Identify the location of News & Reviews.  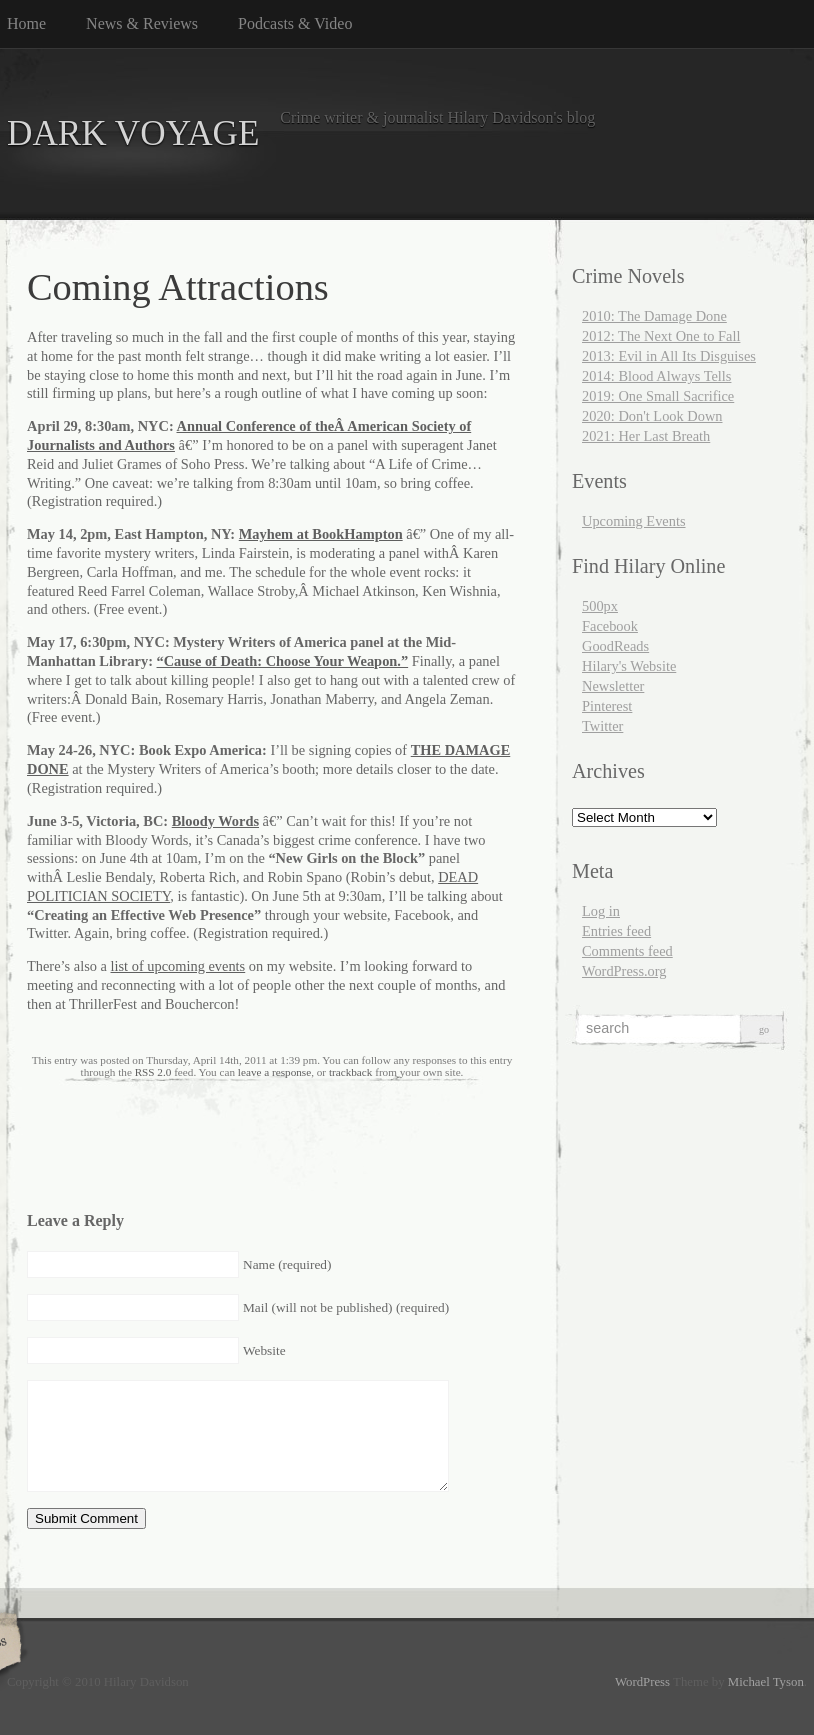
(142, 23).